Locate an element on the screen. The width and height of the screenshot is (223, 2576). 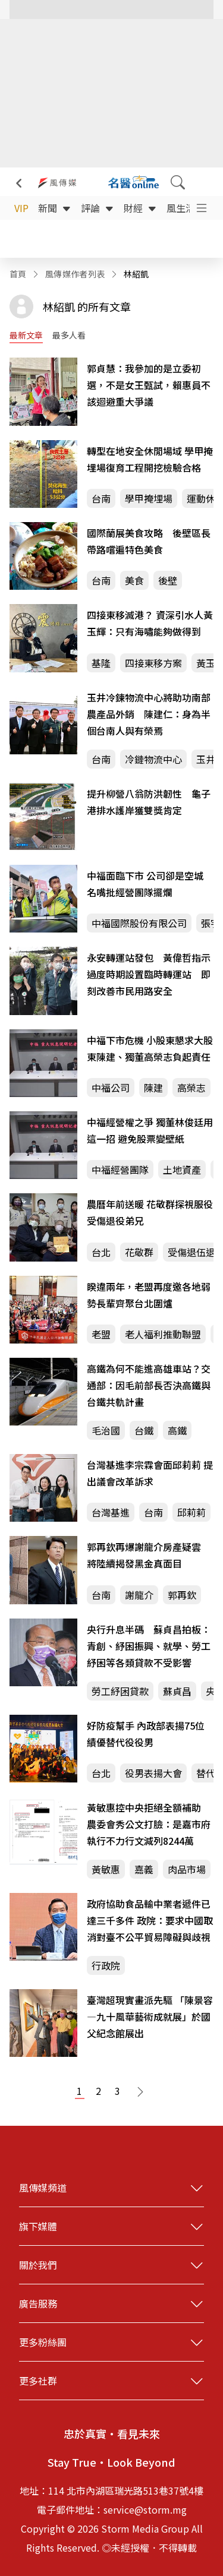
學甲掩埋場 is located at coordinates (148, 498).